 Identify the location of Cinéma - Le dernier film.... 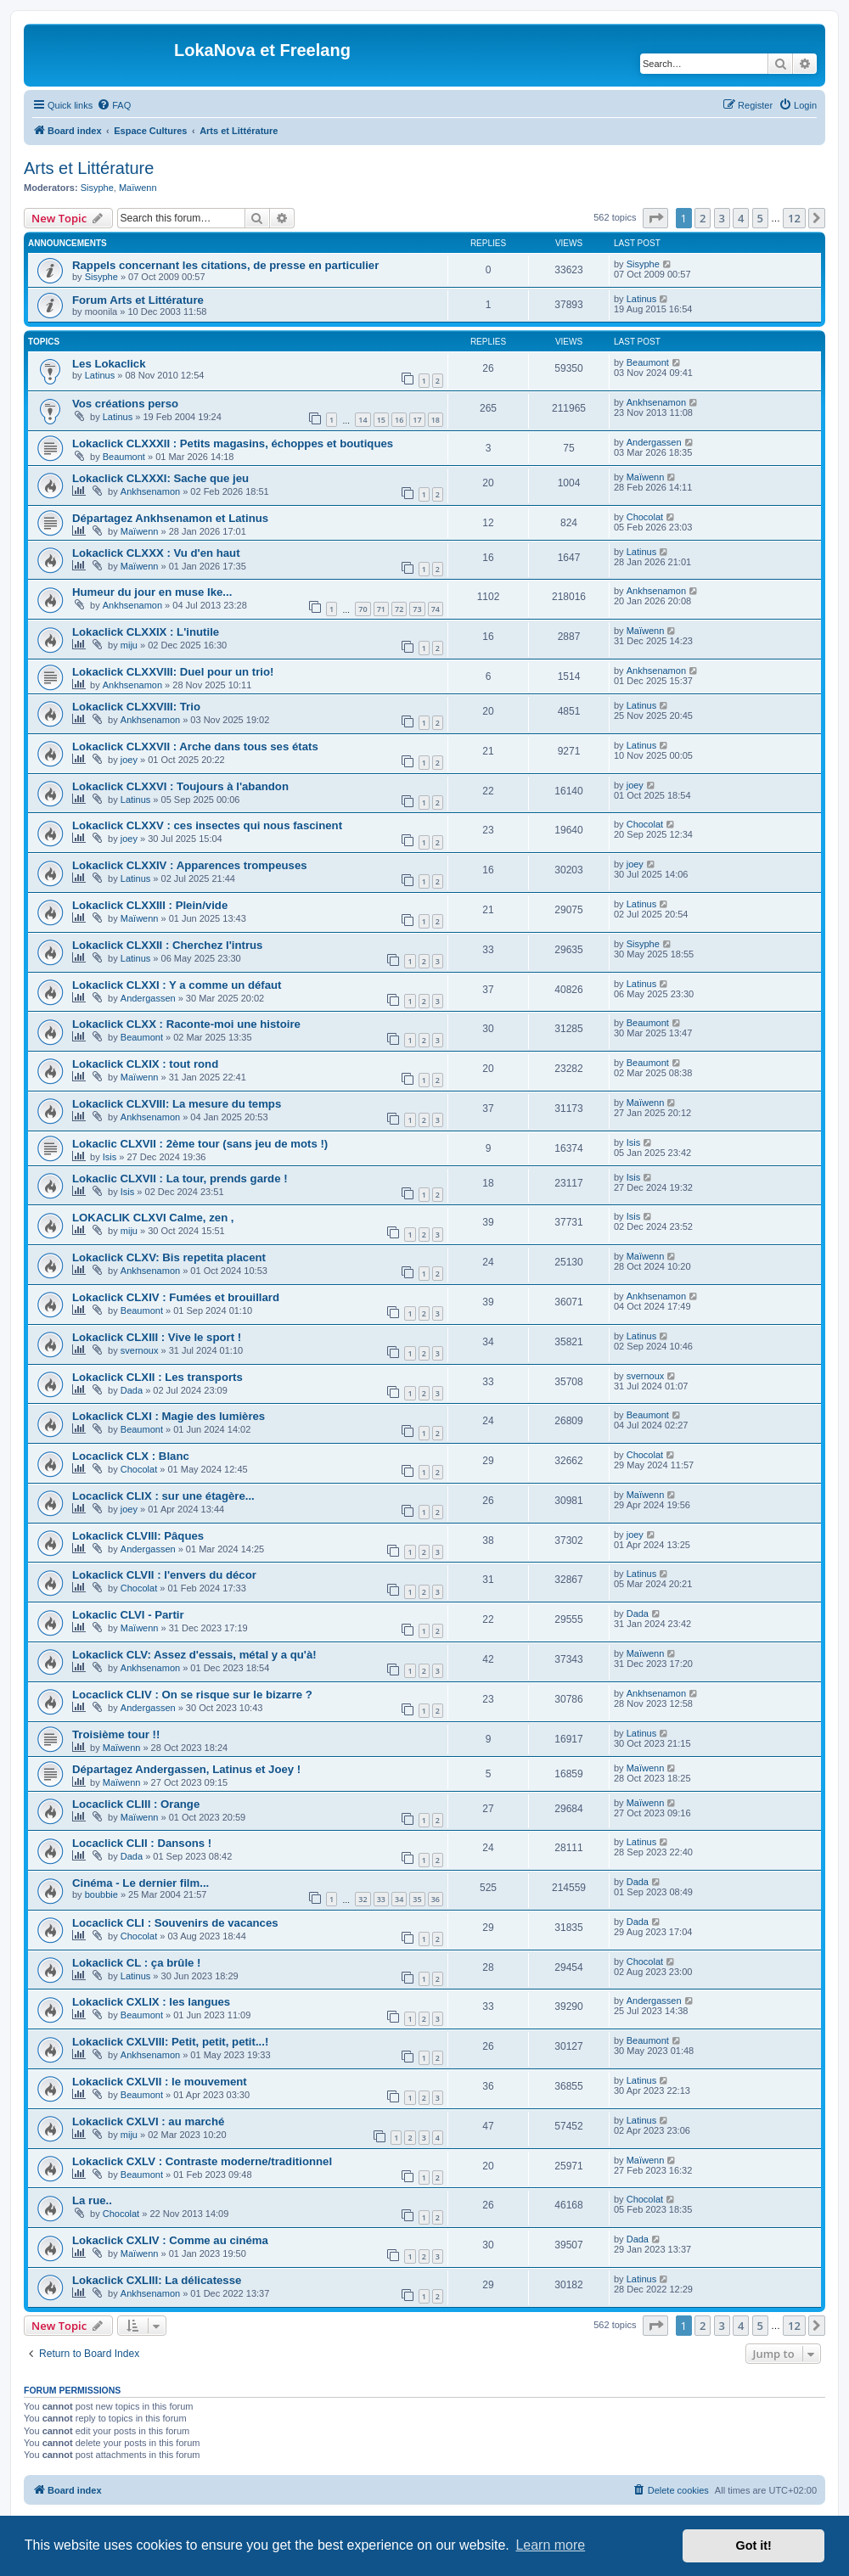
(140, 1883).